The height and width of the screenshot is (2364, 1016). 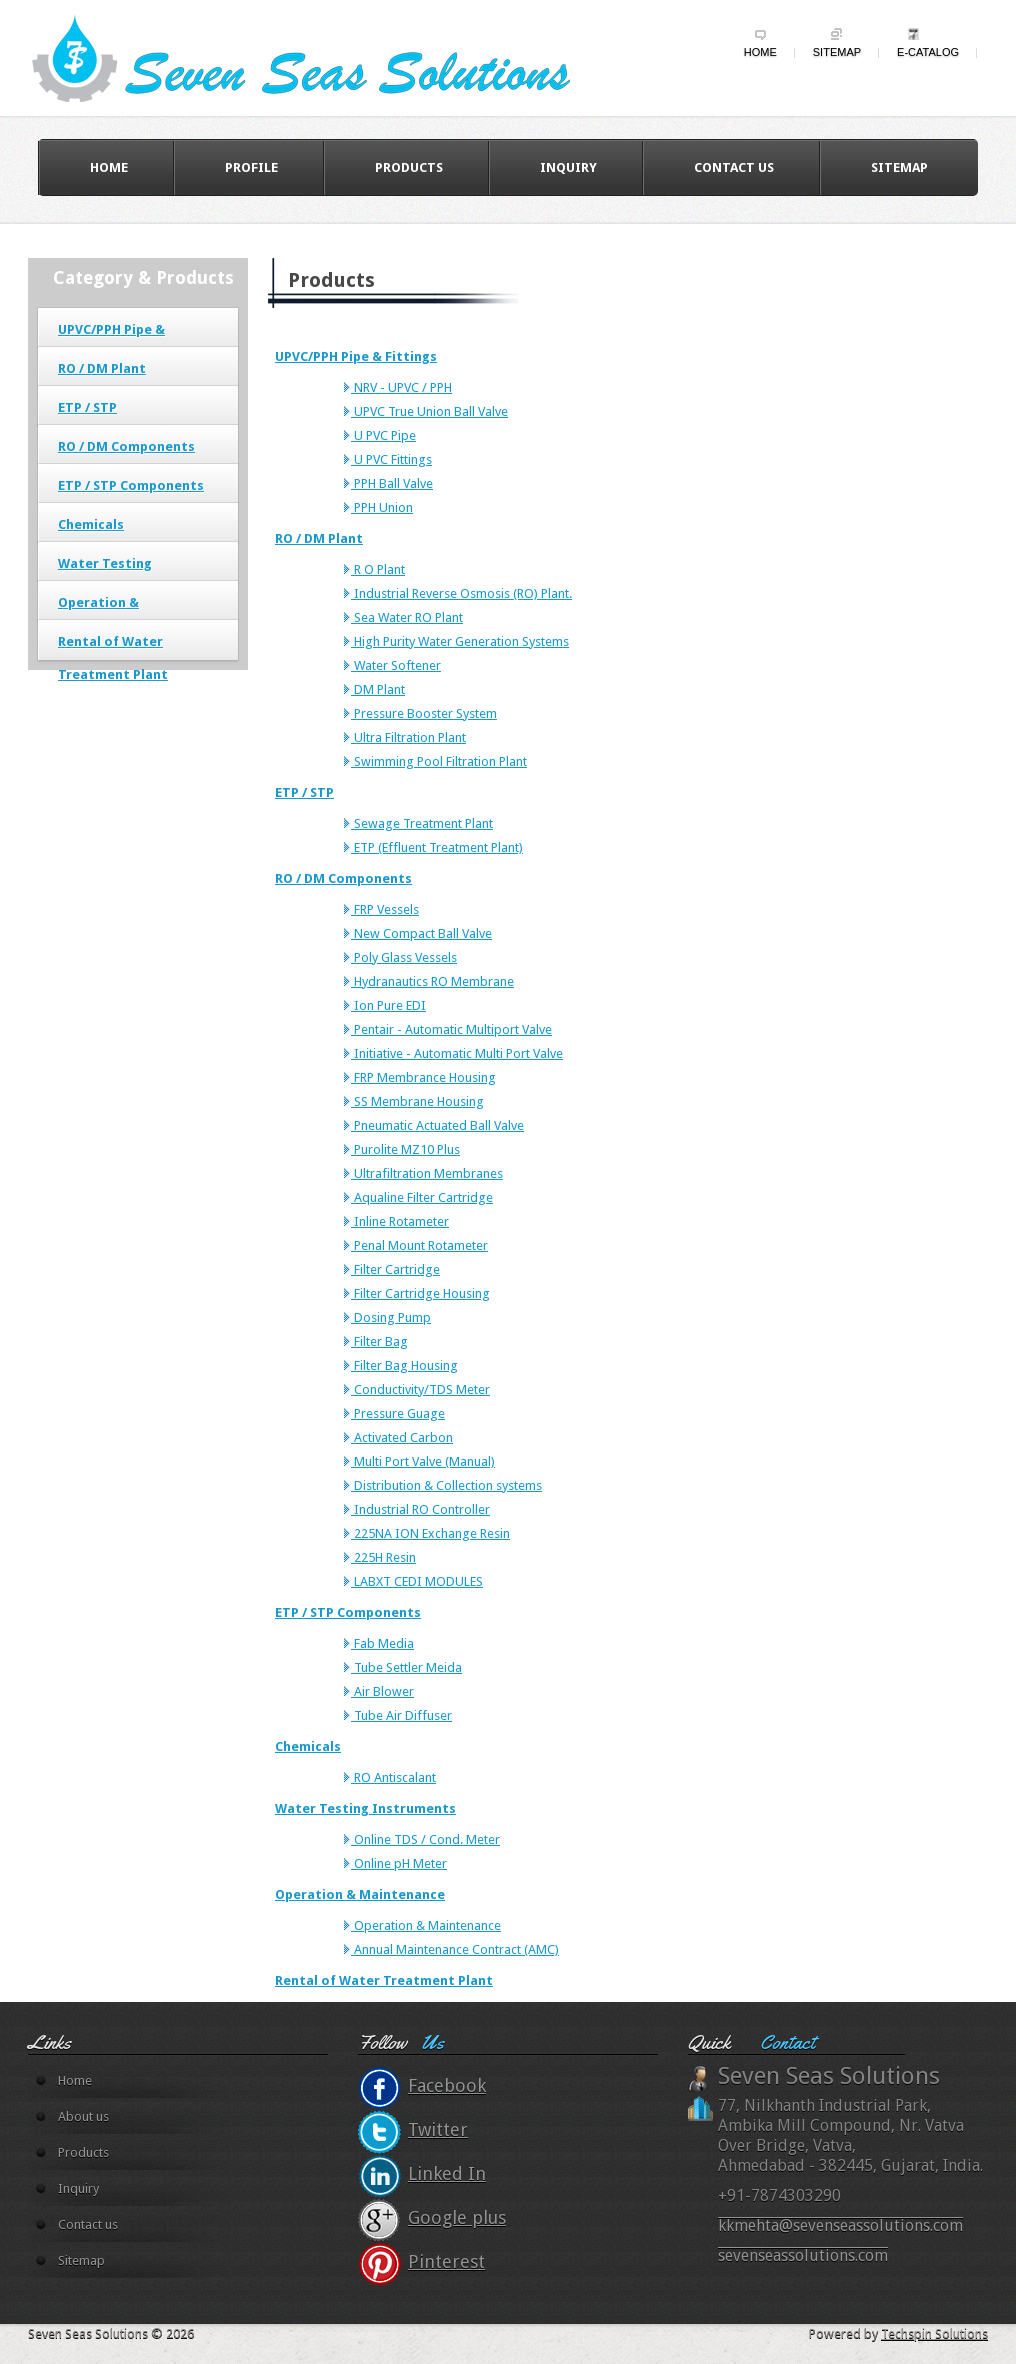 I want to click on Filter Bag Housing, so click(x=404, y=1365).